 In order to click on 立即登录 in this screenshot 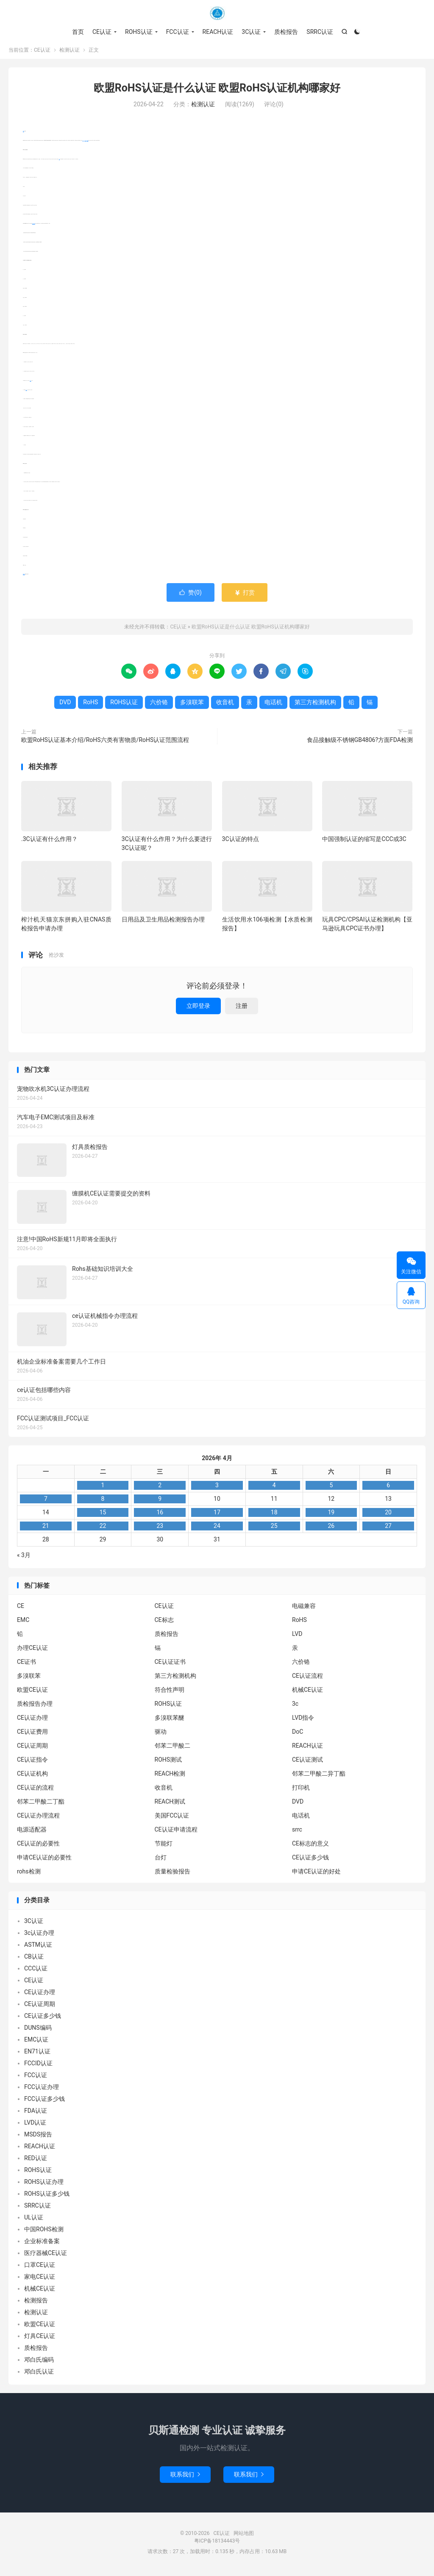, I will do `click(198, 1009)`.